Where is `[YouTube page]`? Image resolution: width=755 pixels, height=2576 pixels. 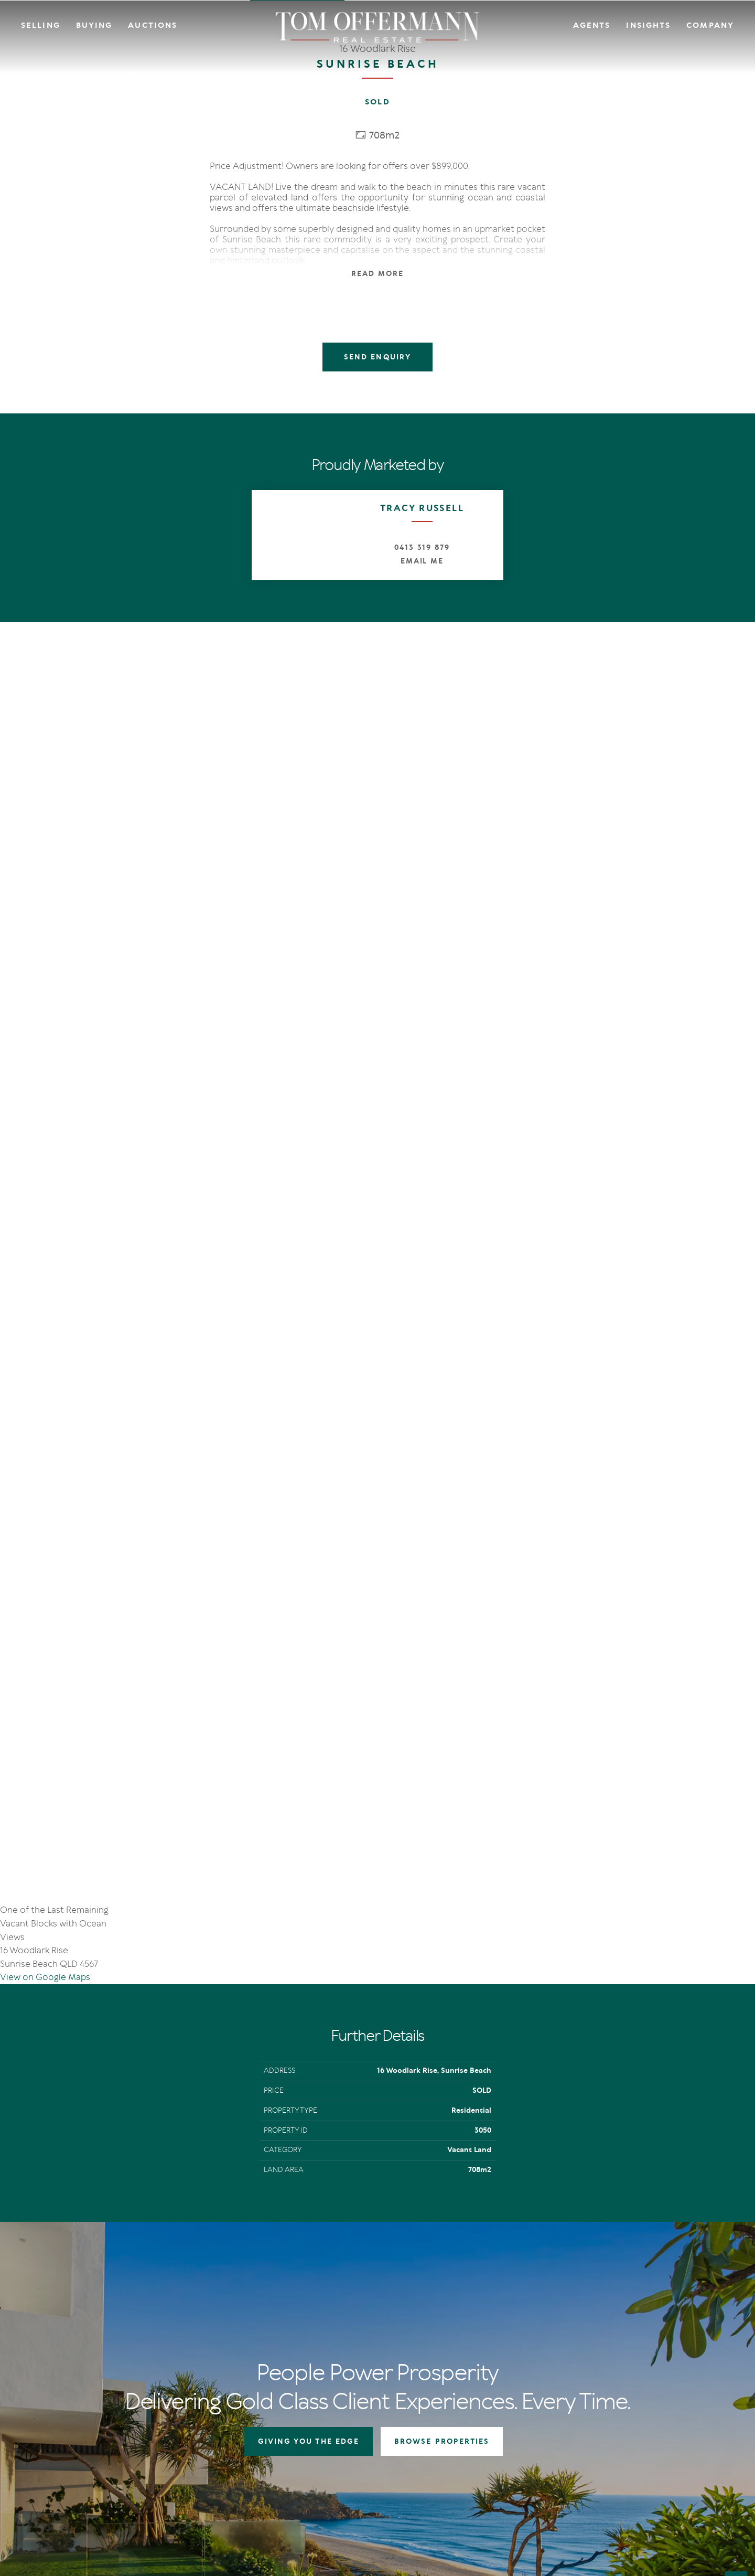 [YouTube page] is located at coordinates (76, 2412).